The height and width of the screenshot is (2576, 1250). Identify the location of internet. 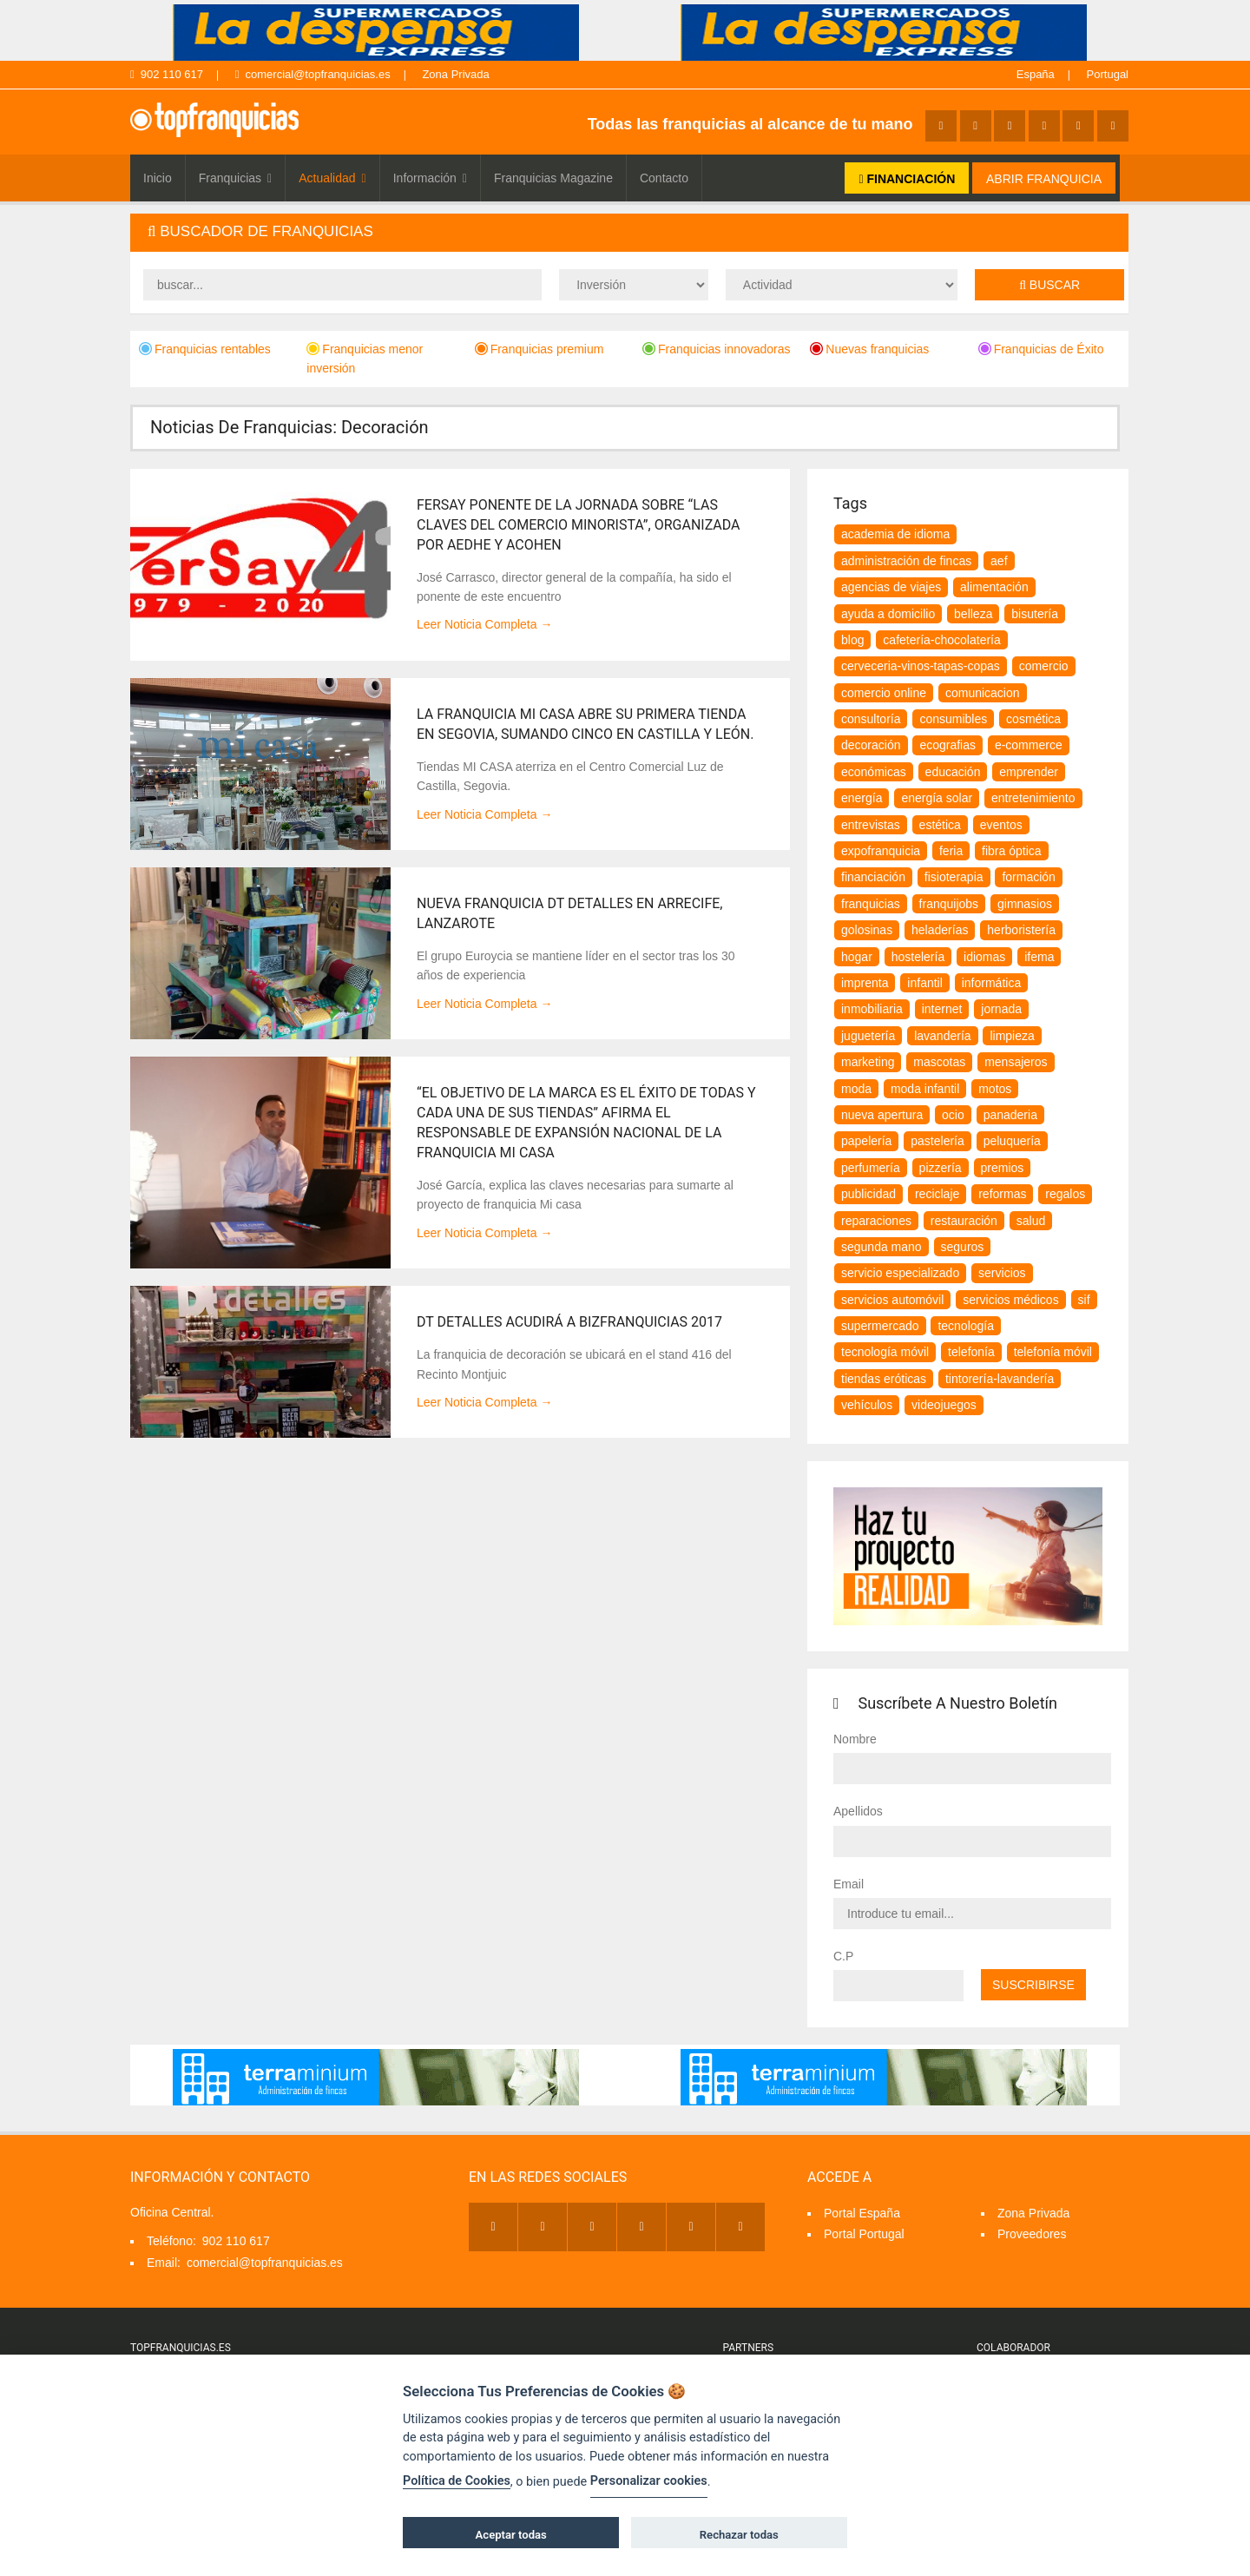
(942, 1009).